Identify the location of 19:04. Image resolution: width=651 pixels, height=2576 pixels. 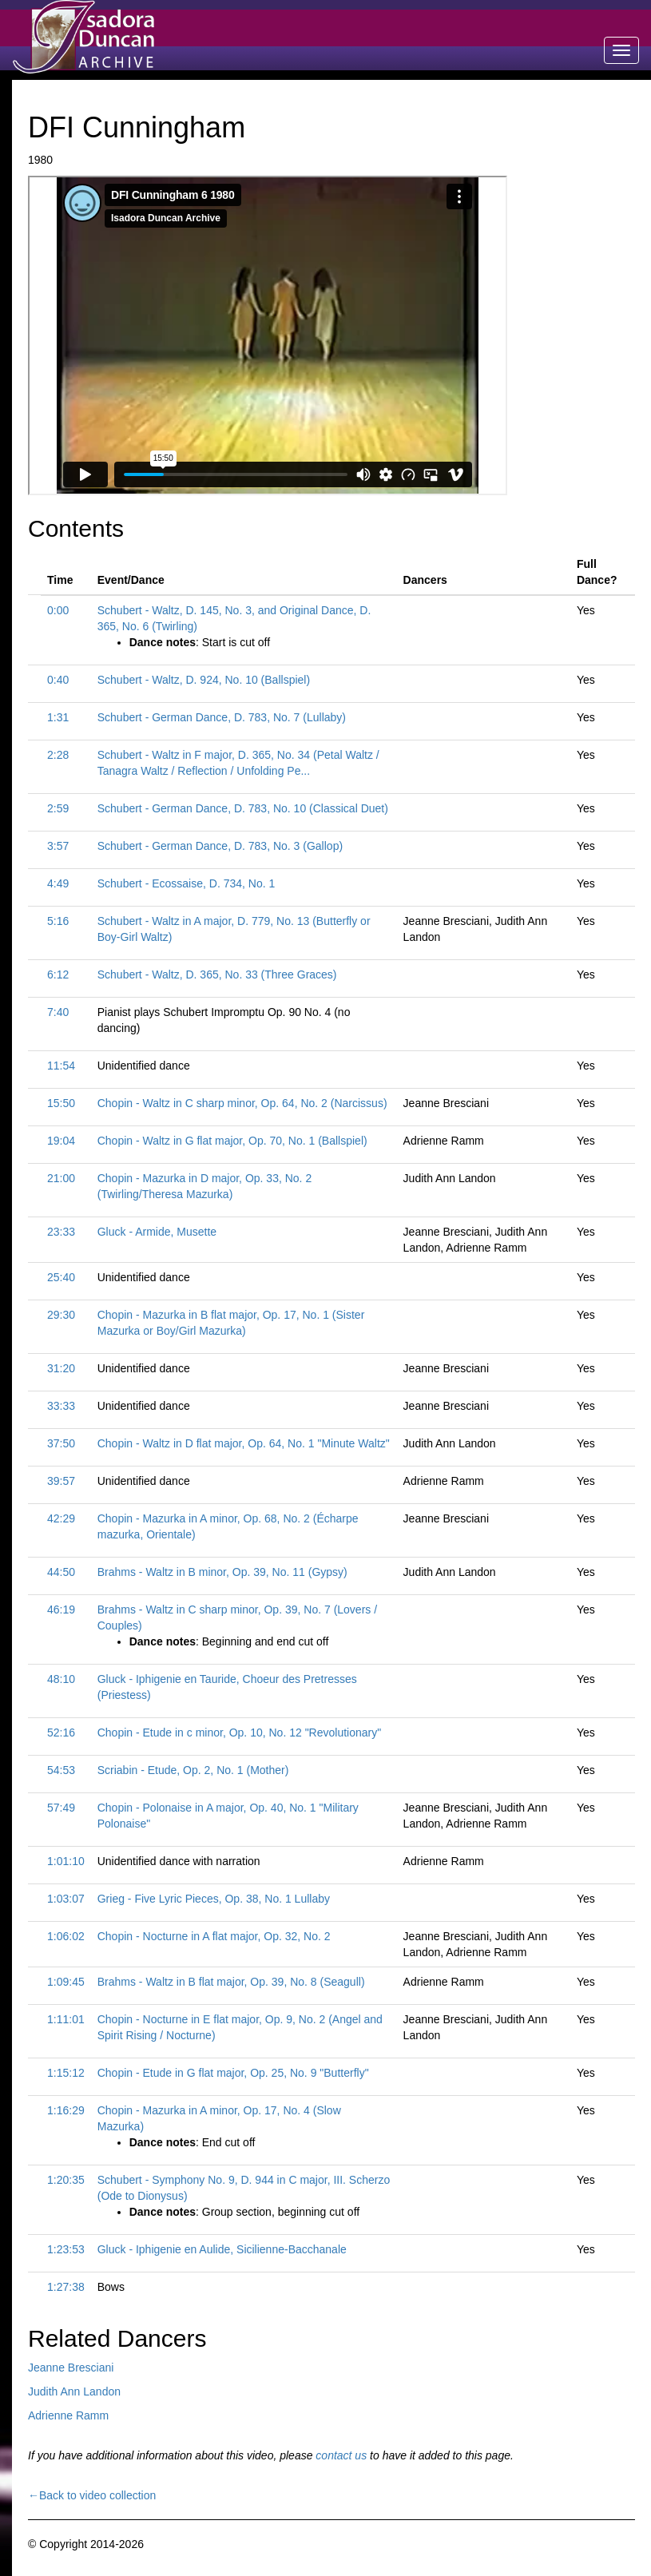
(61, 1140).